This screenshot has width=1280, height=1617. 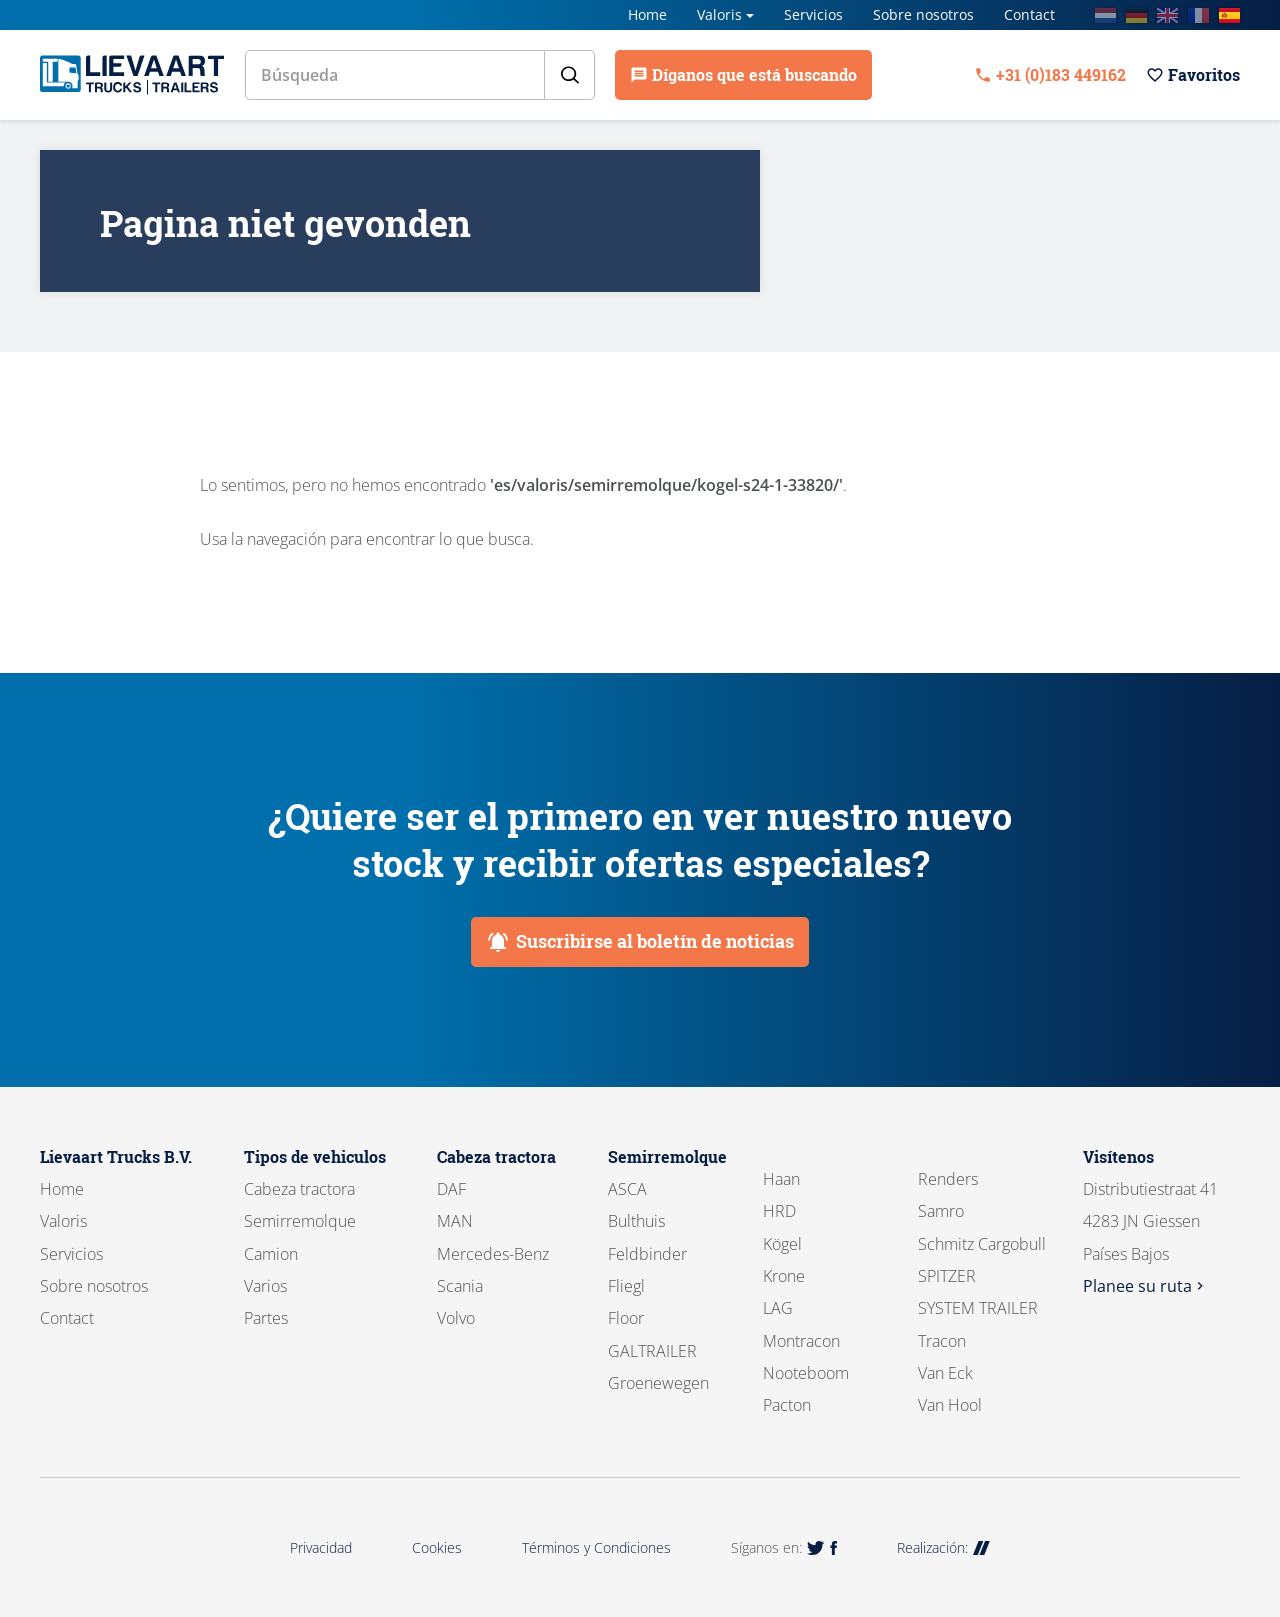 I want to click on Realización:, so click(x=943, y=1547).